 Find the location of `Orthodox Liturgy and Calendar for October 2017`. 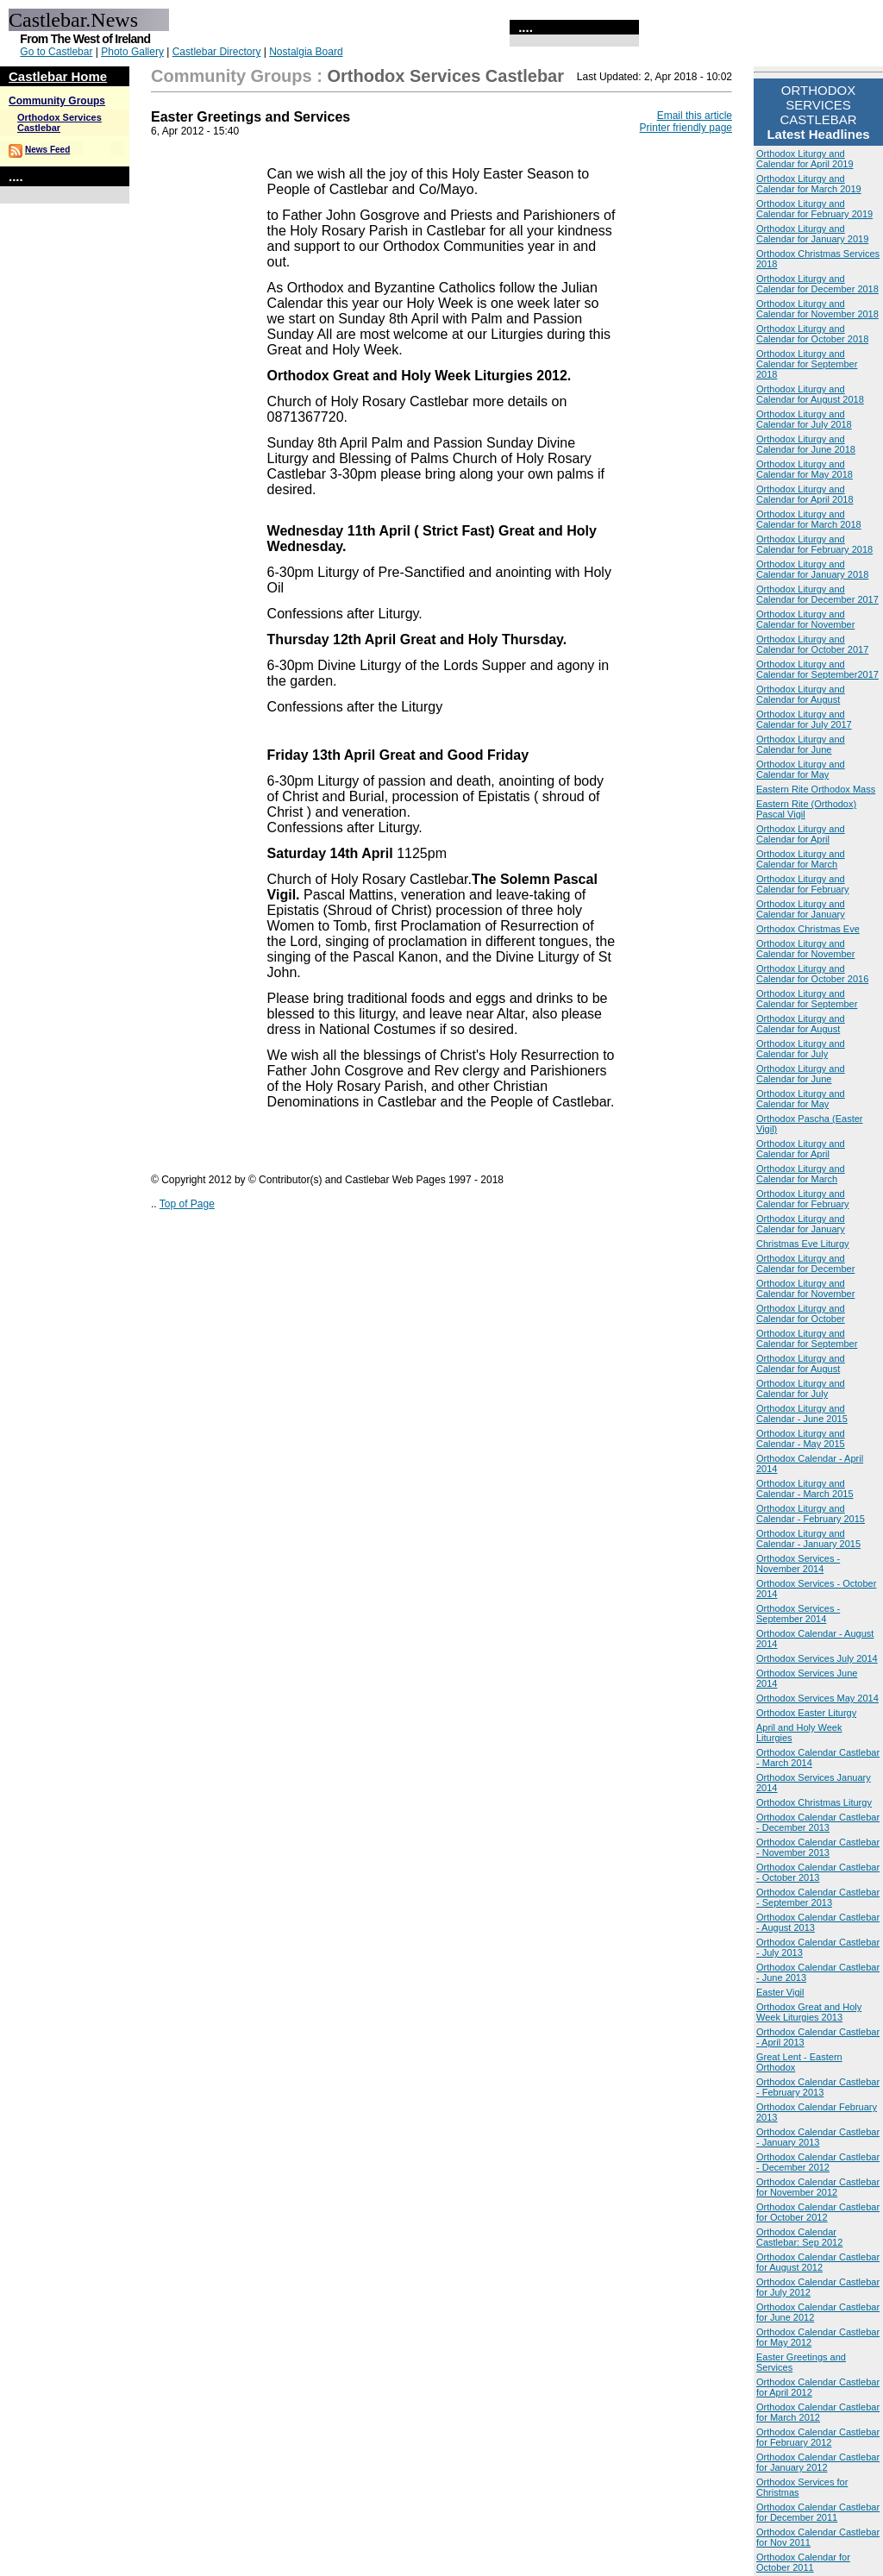

Orthodox Liturgy and Calendar for October 2017 is located at coordinates (812, 644).